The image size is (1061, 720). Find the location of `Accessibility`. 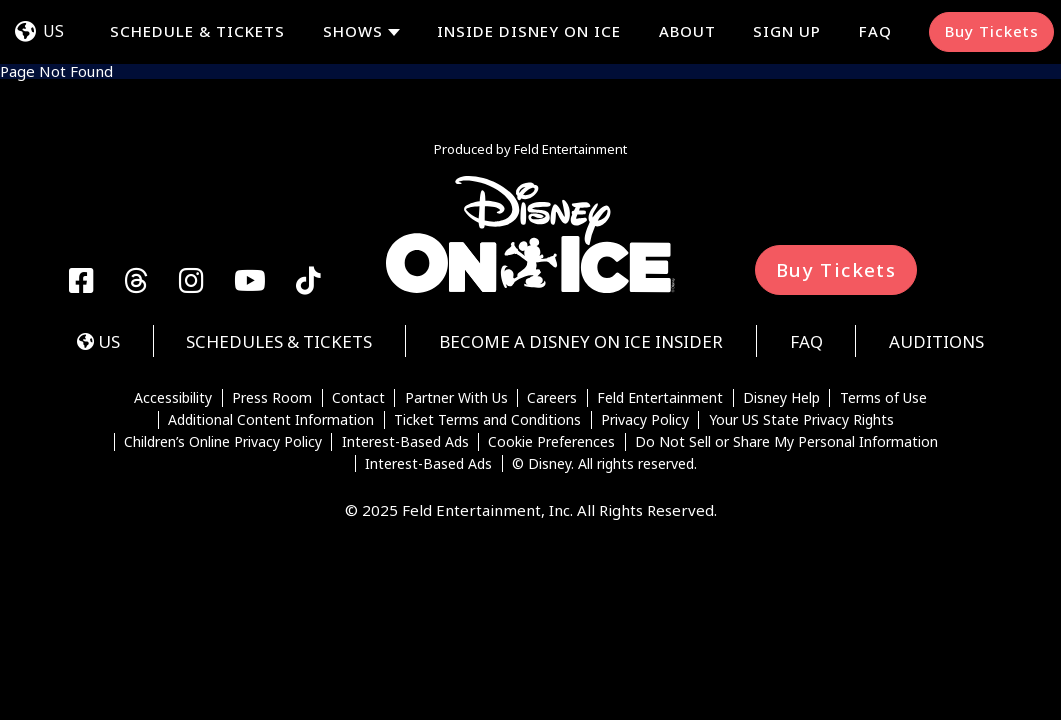

Accessibility is located at coordinates (173, 398).